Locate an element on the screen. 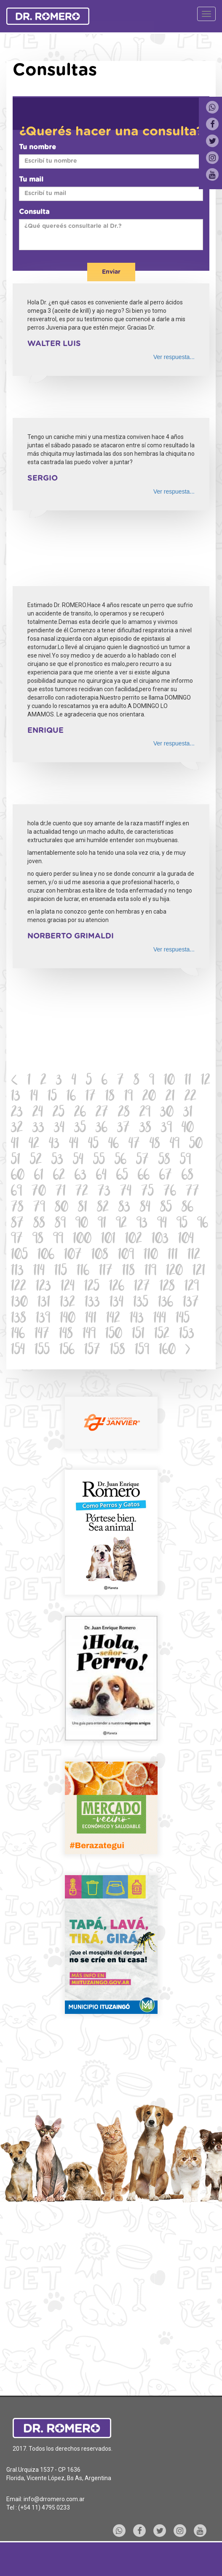 The image size is (222, 2576). 111 is located at coordinates (173, 1255).